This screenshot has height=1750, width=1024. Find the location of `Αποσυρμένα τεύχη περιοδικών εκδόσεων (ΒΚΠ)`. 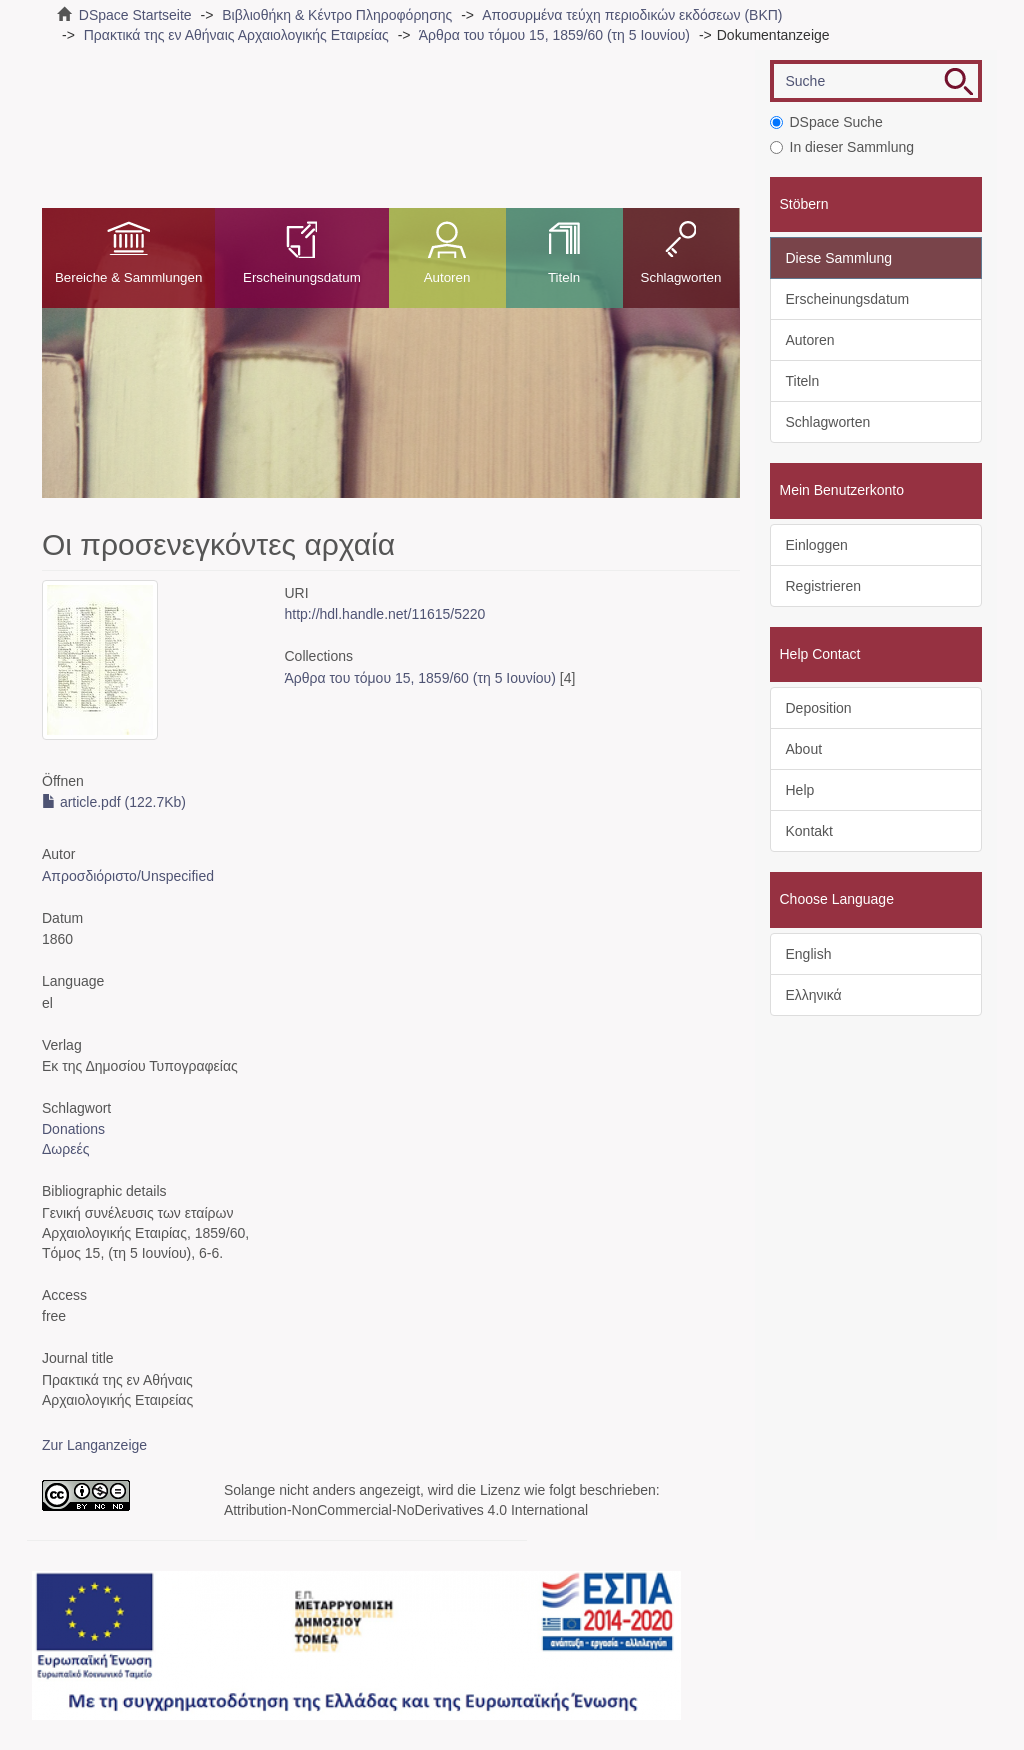

Αποσυρμένα τεύχη περιοδικών εκδόσεων (ΒΚΠ) is located at coordinates (632, 15).